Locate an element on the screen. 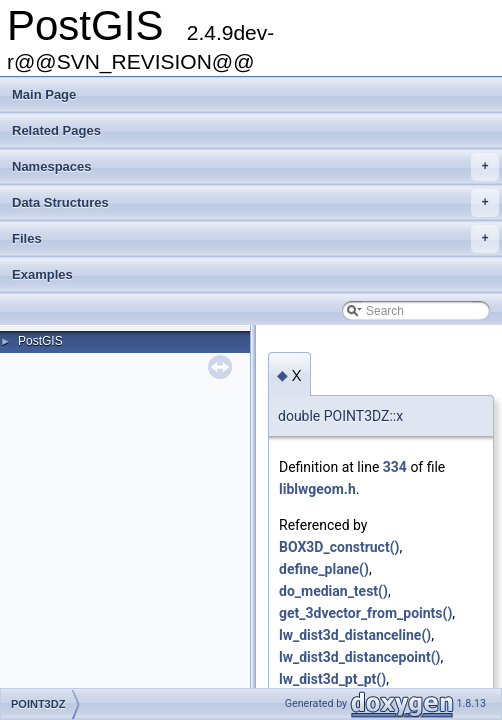  Namespaces is located at coordinates (255, 167).